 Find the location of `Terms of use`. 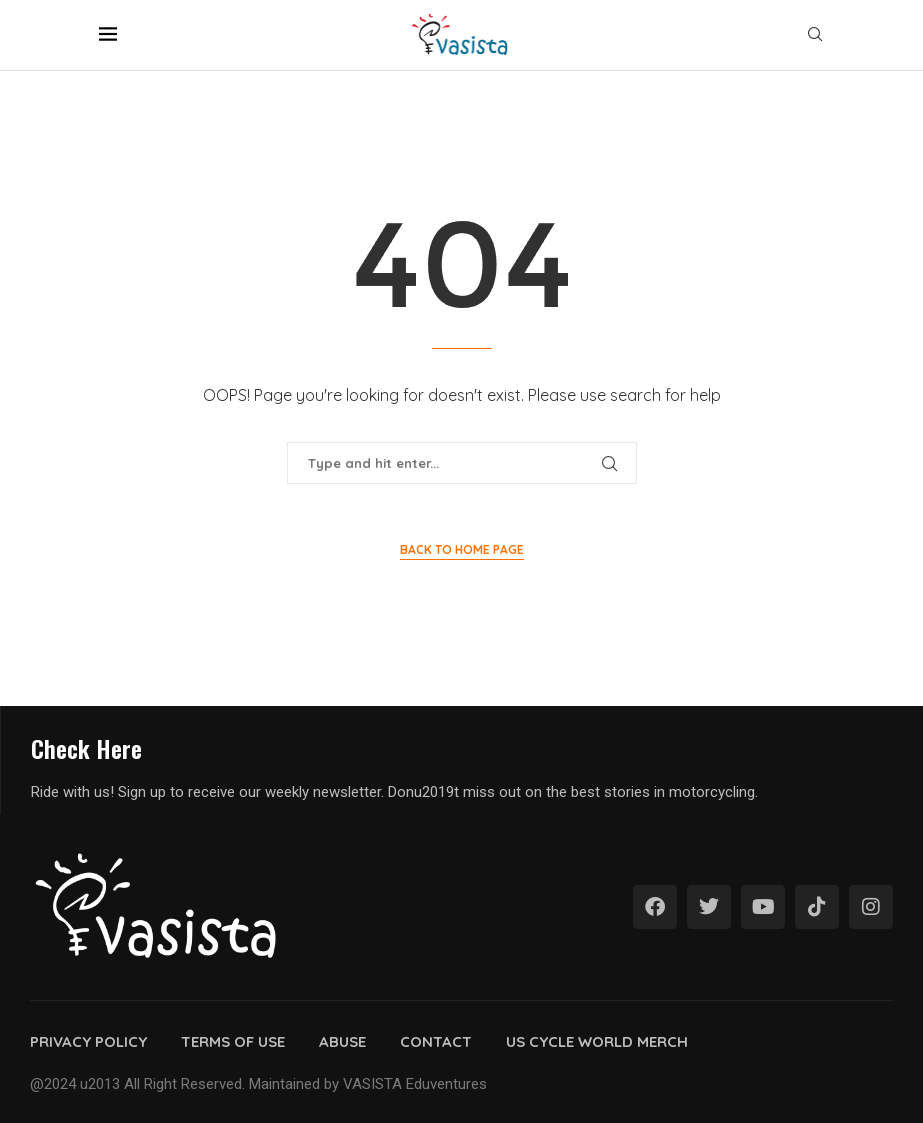

Terms of use is located at coordinates (233, 1041).